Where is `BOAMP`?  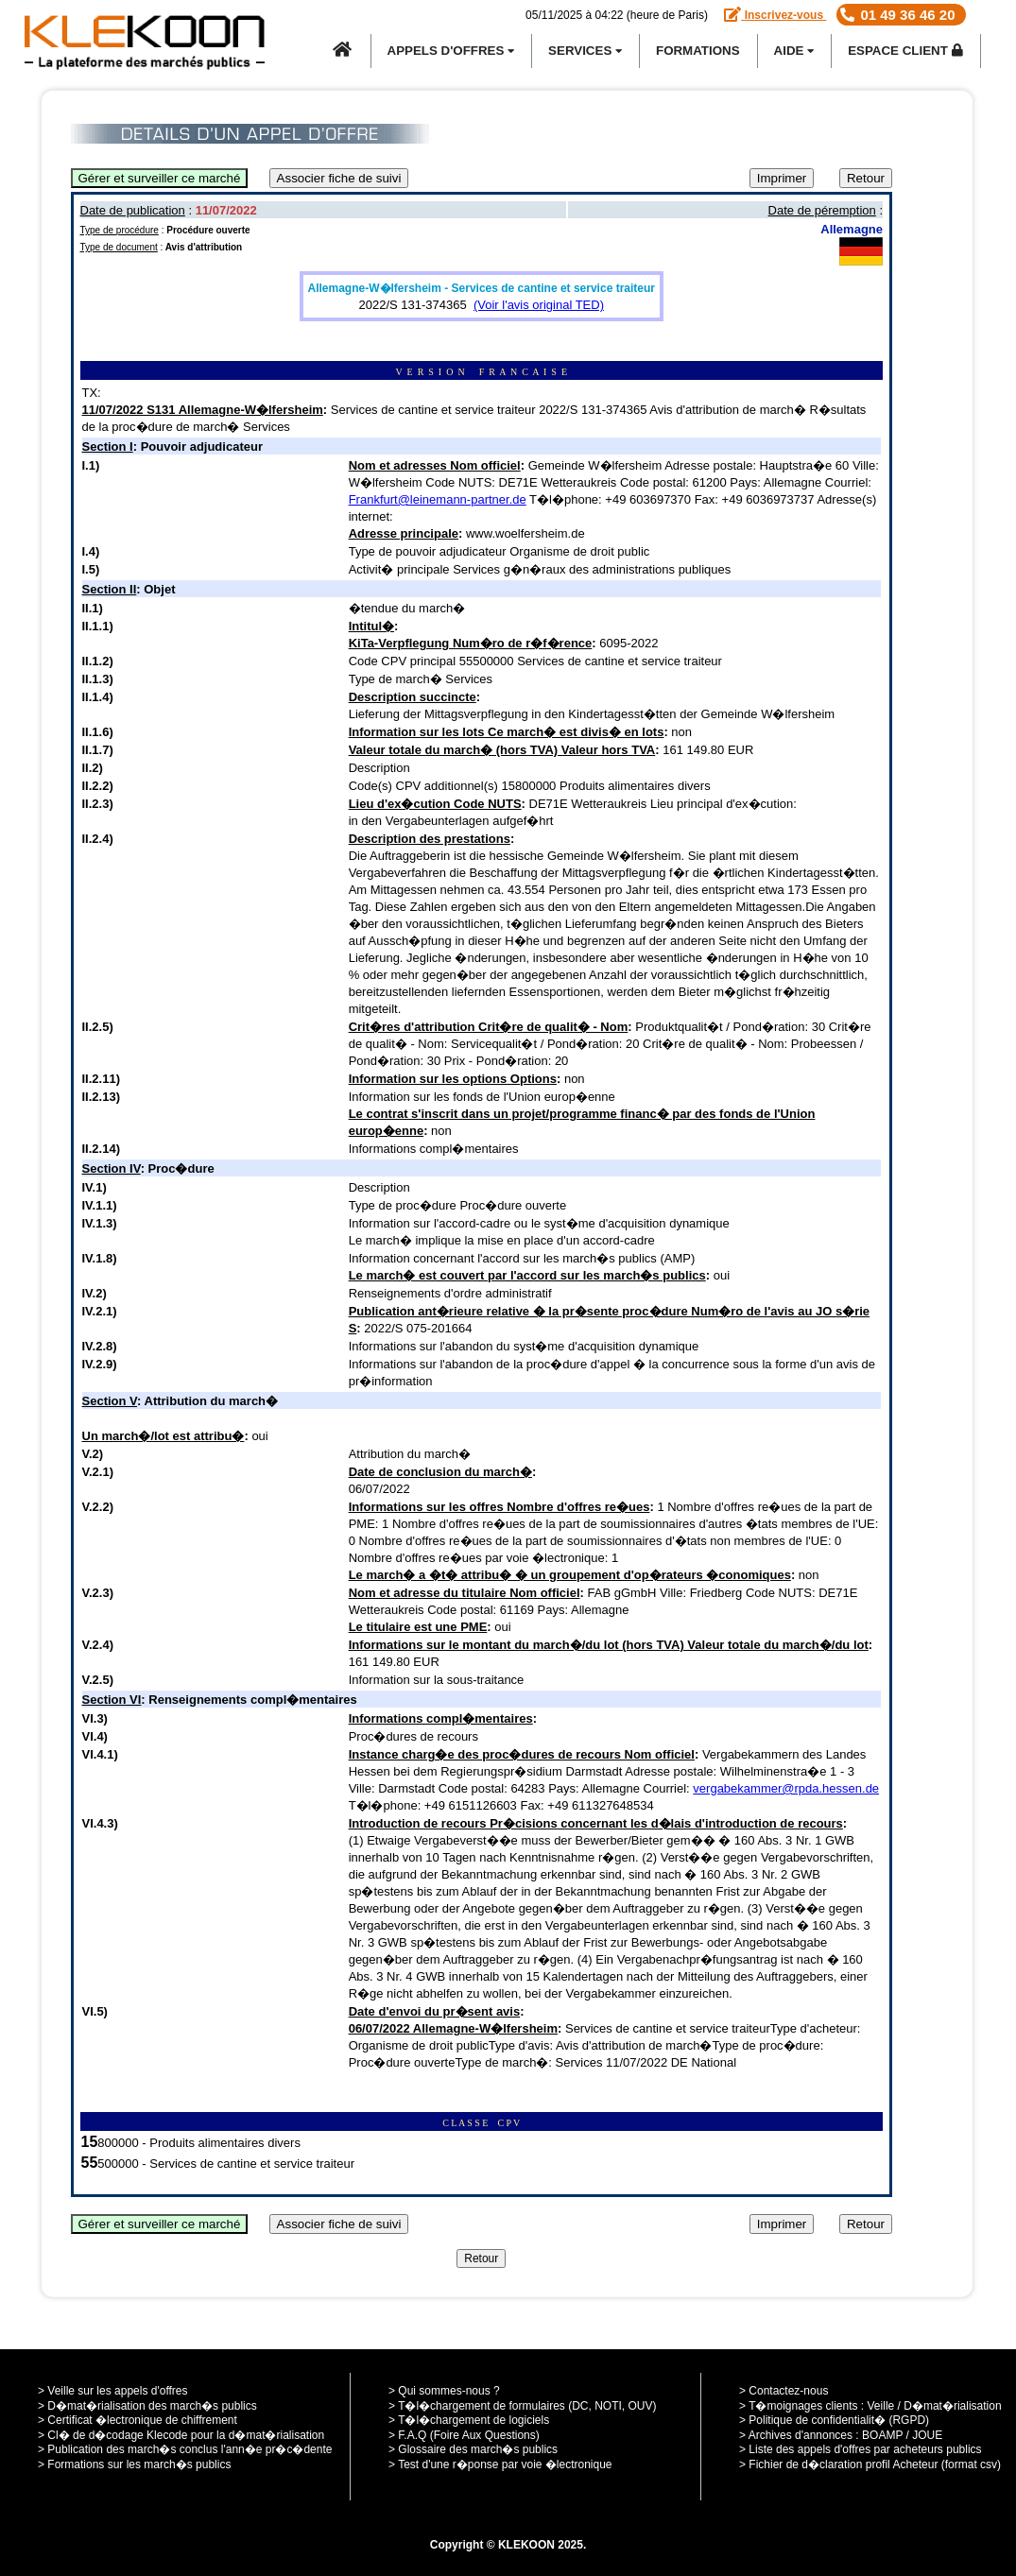
BOAMP is located at coordinates (882, 2435).